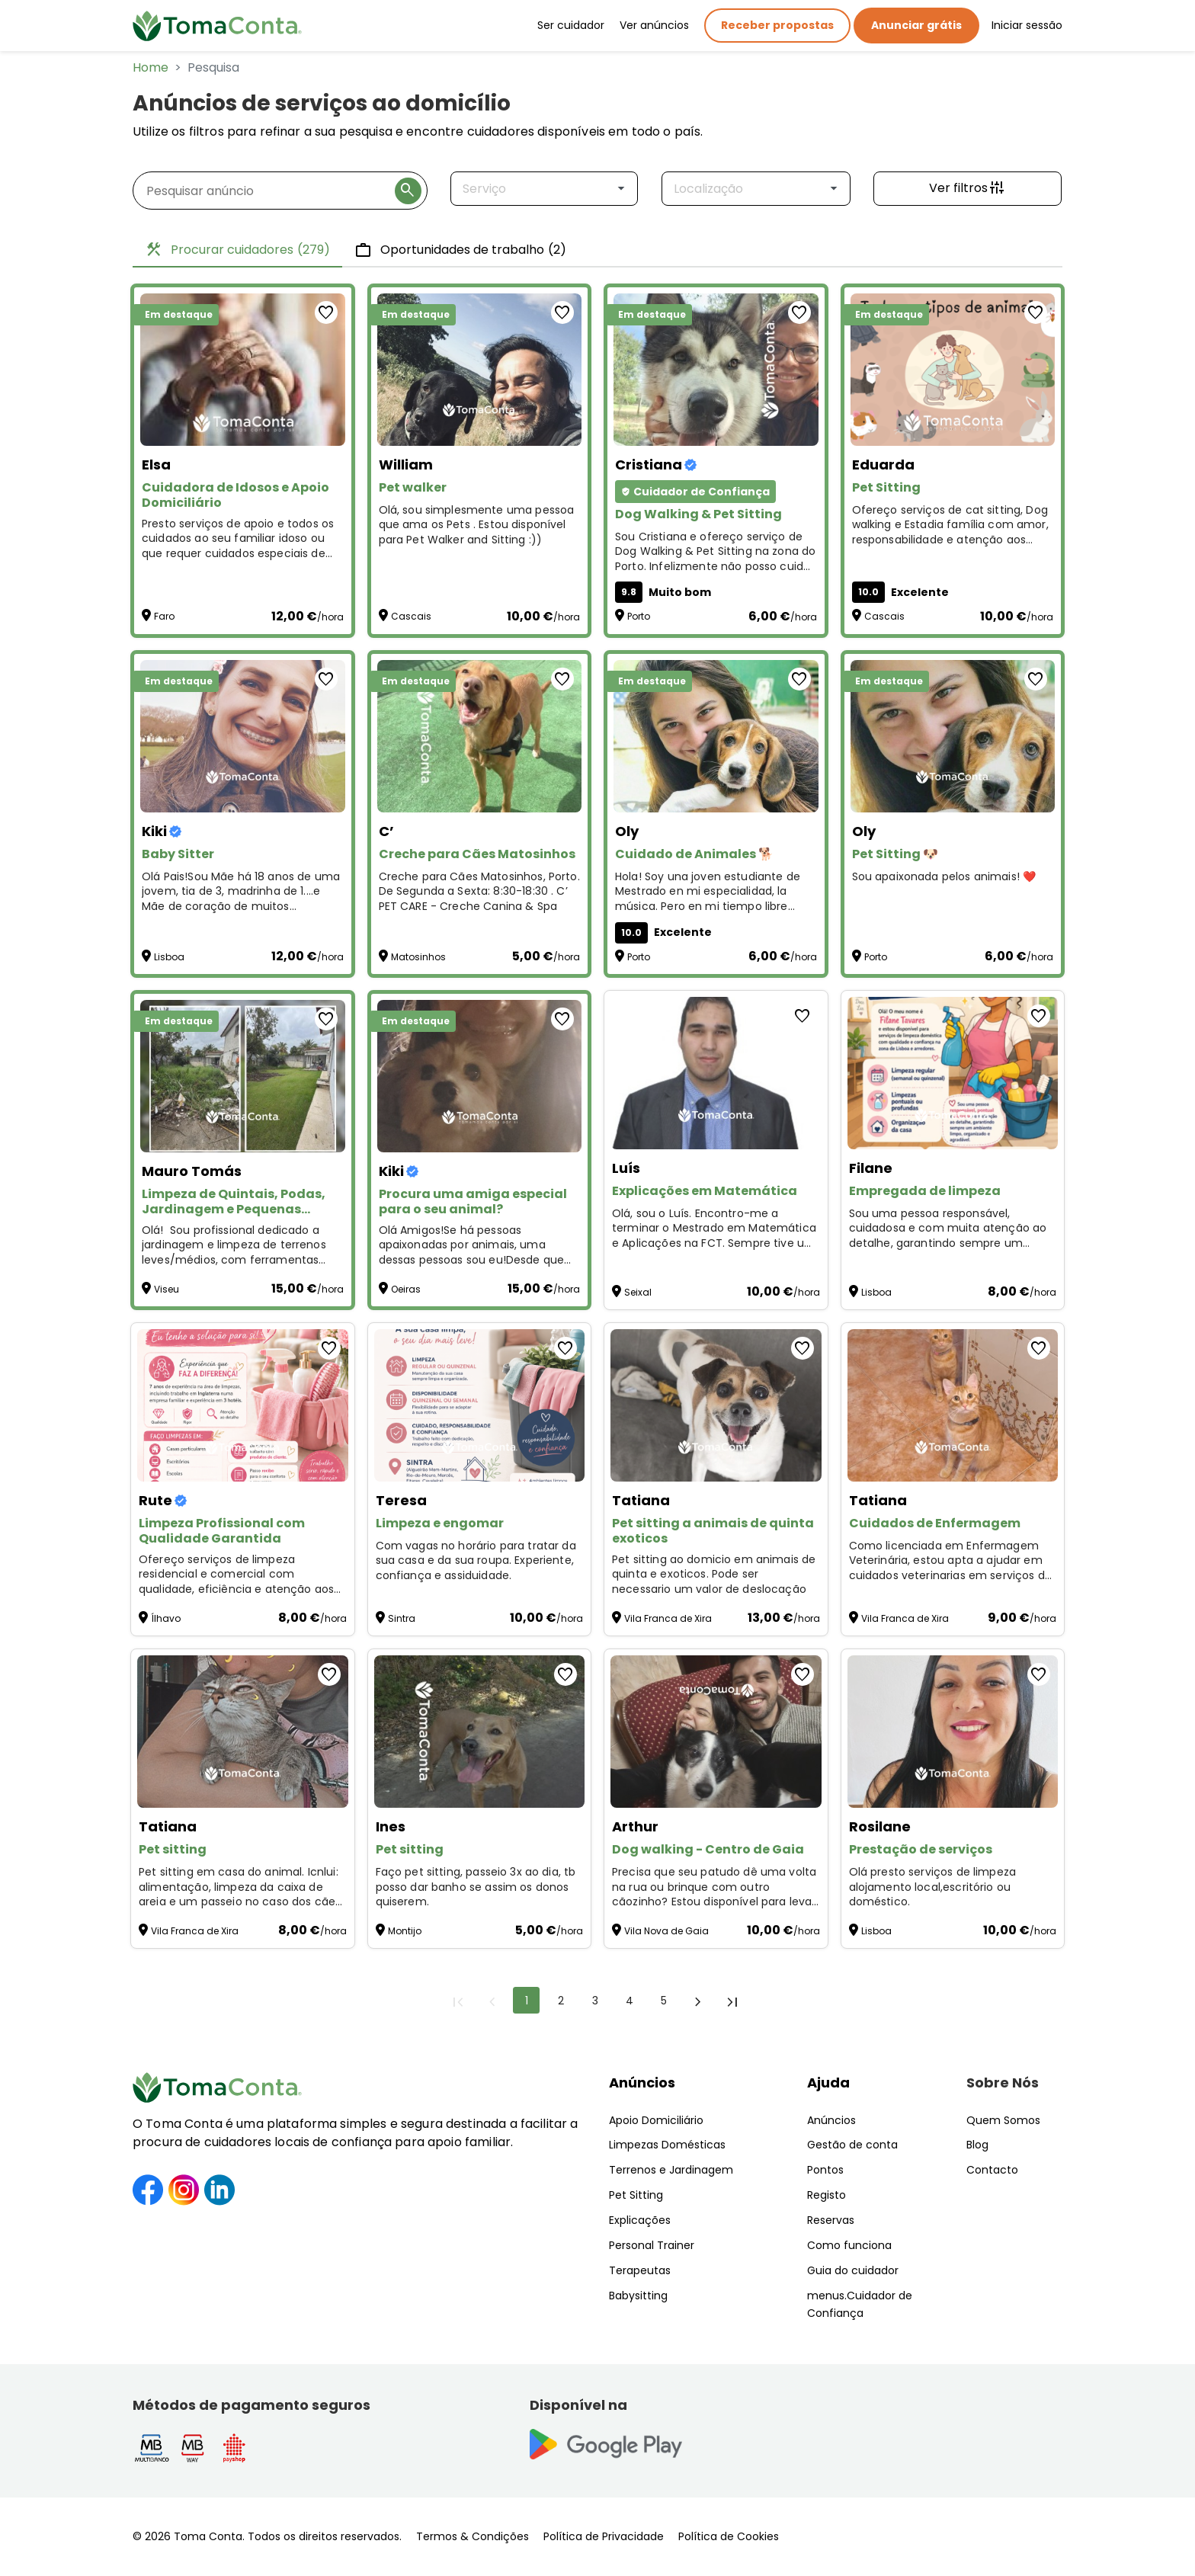 Image resolution: width=1195 pixels, height=2576 pixels. I want to click on [Limpeza e engomar], so click(479, 1405).